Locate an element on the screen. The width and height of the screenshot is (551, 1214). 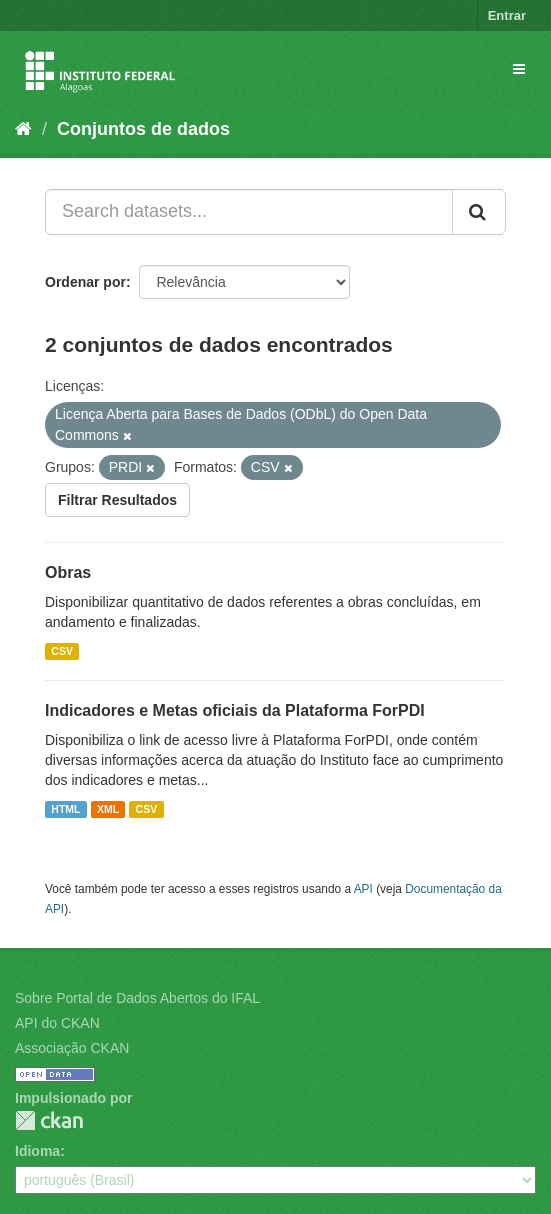
Conjuntos de dados is located at coordinates (143, 129).